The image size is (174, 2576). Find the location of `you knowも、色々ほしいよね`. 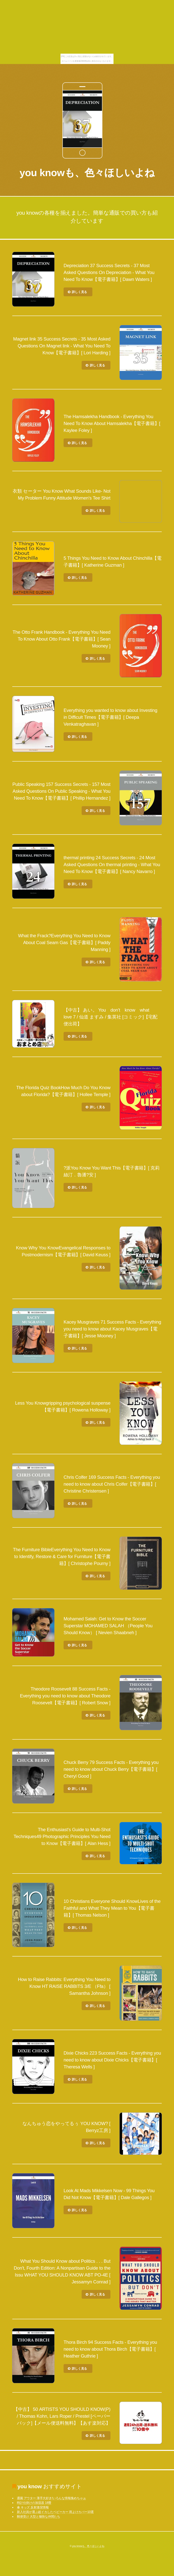

you knowも、色々ほしいよね is located at coordinates (87, 172).